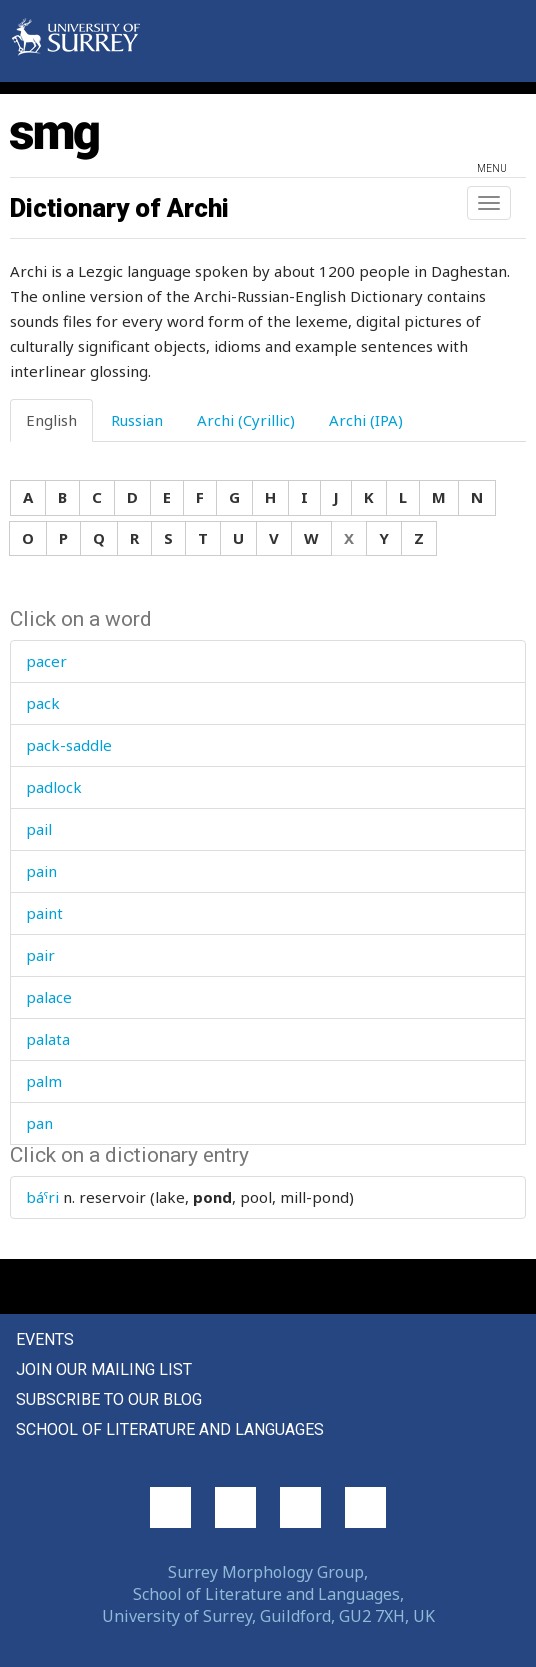 This screenshot has height=1667, width=536. Describe the element at coordinates (119, 208) in the screenshot. I see `Dictionary of Archi` at that location.